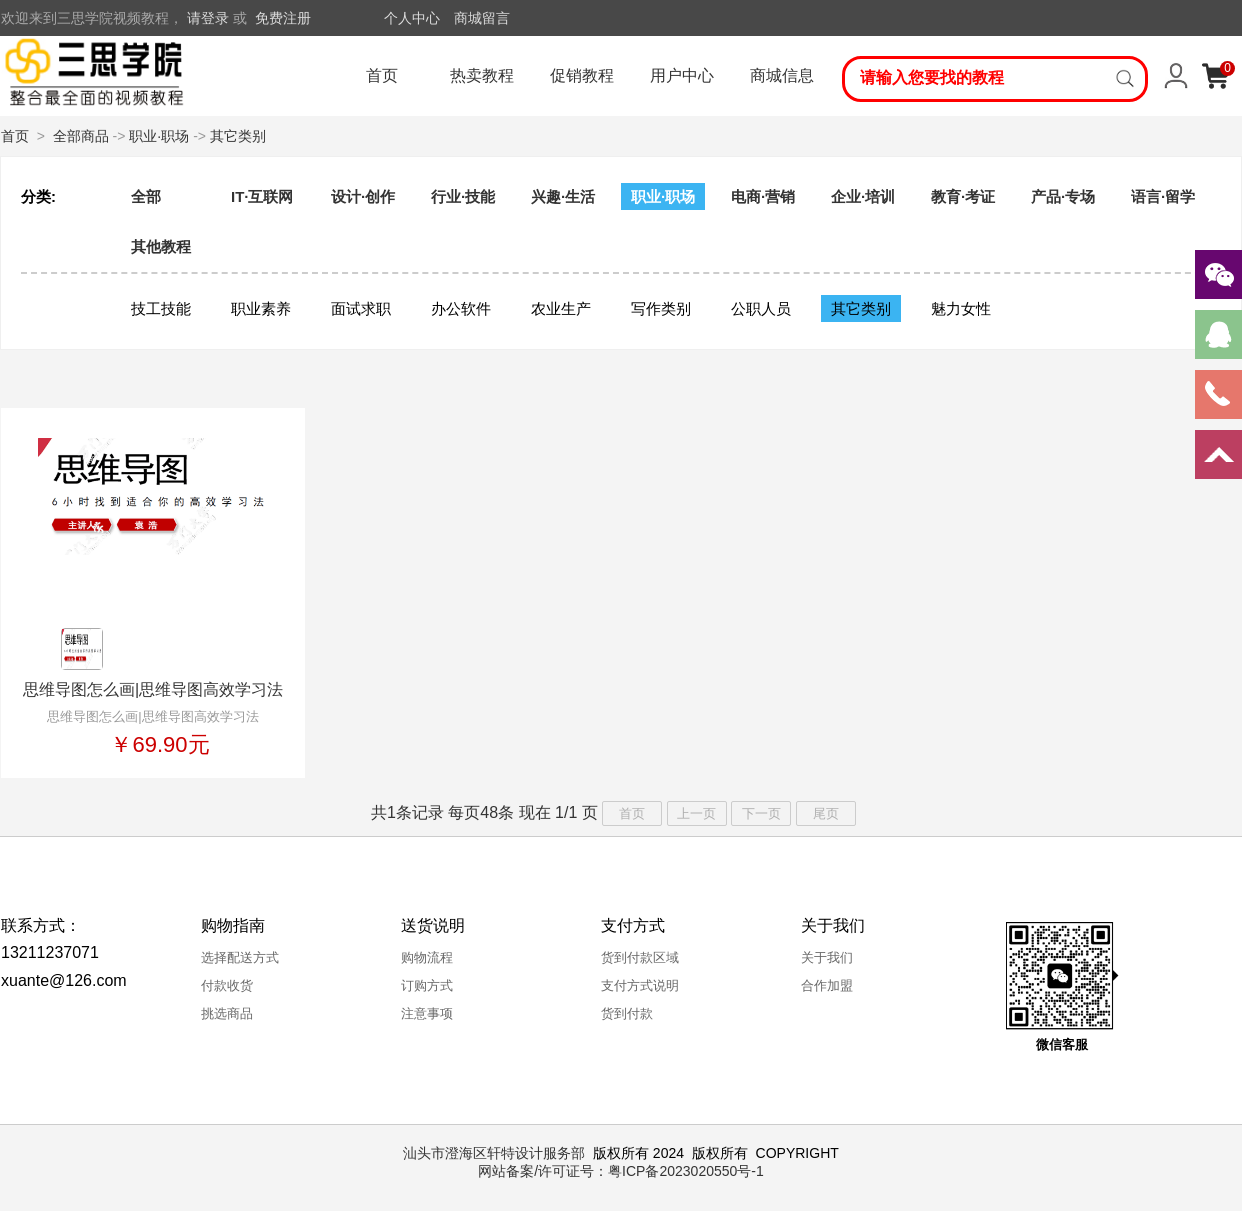  I want to click on IT·互联网, so click(262, 196).